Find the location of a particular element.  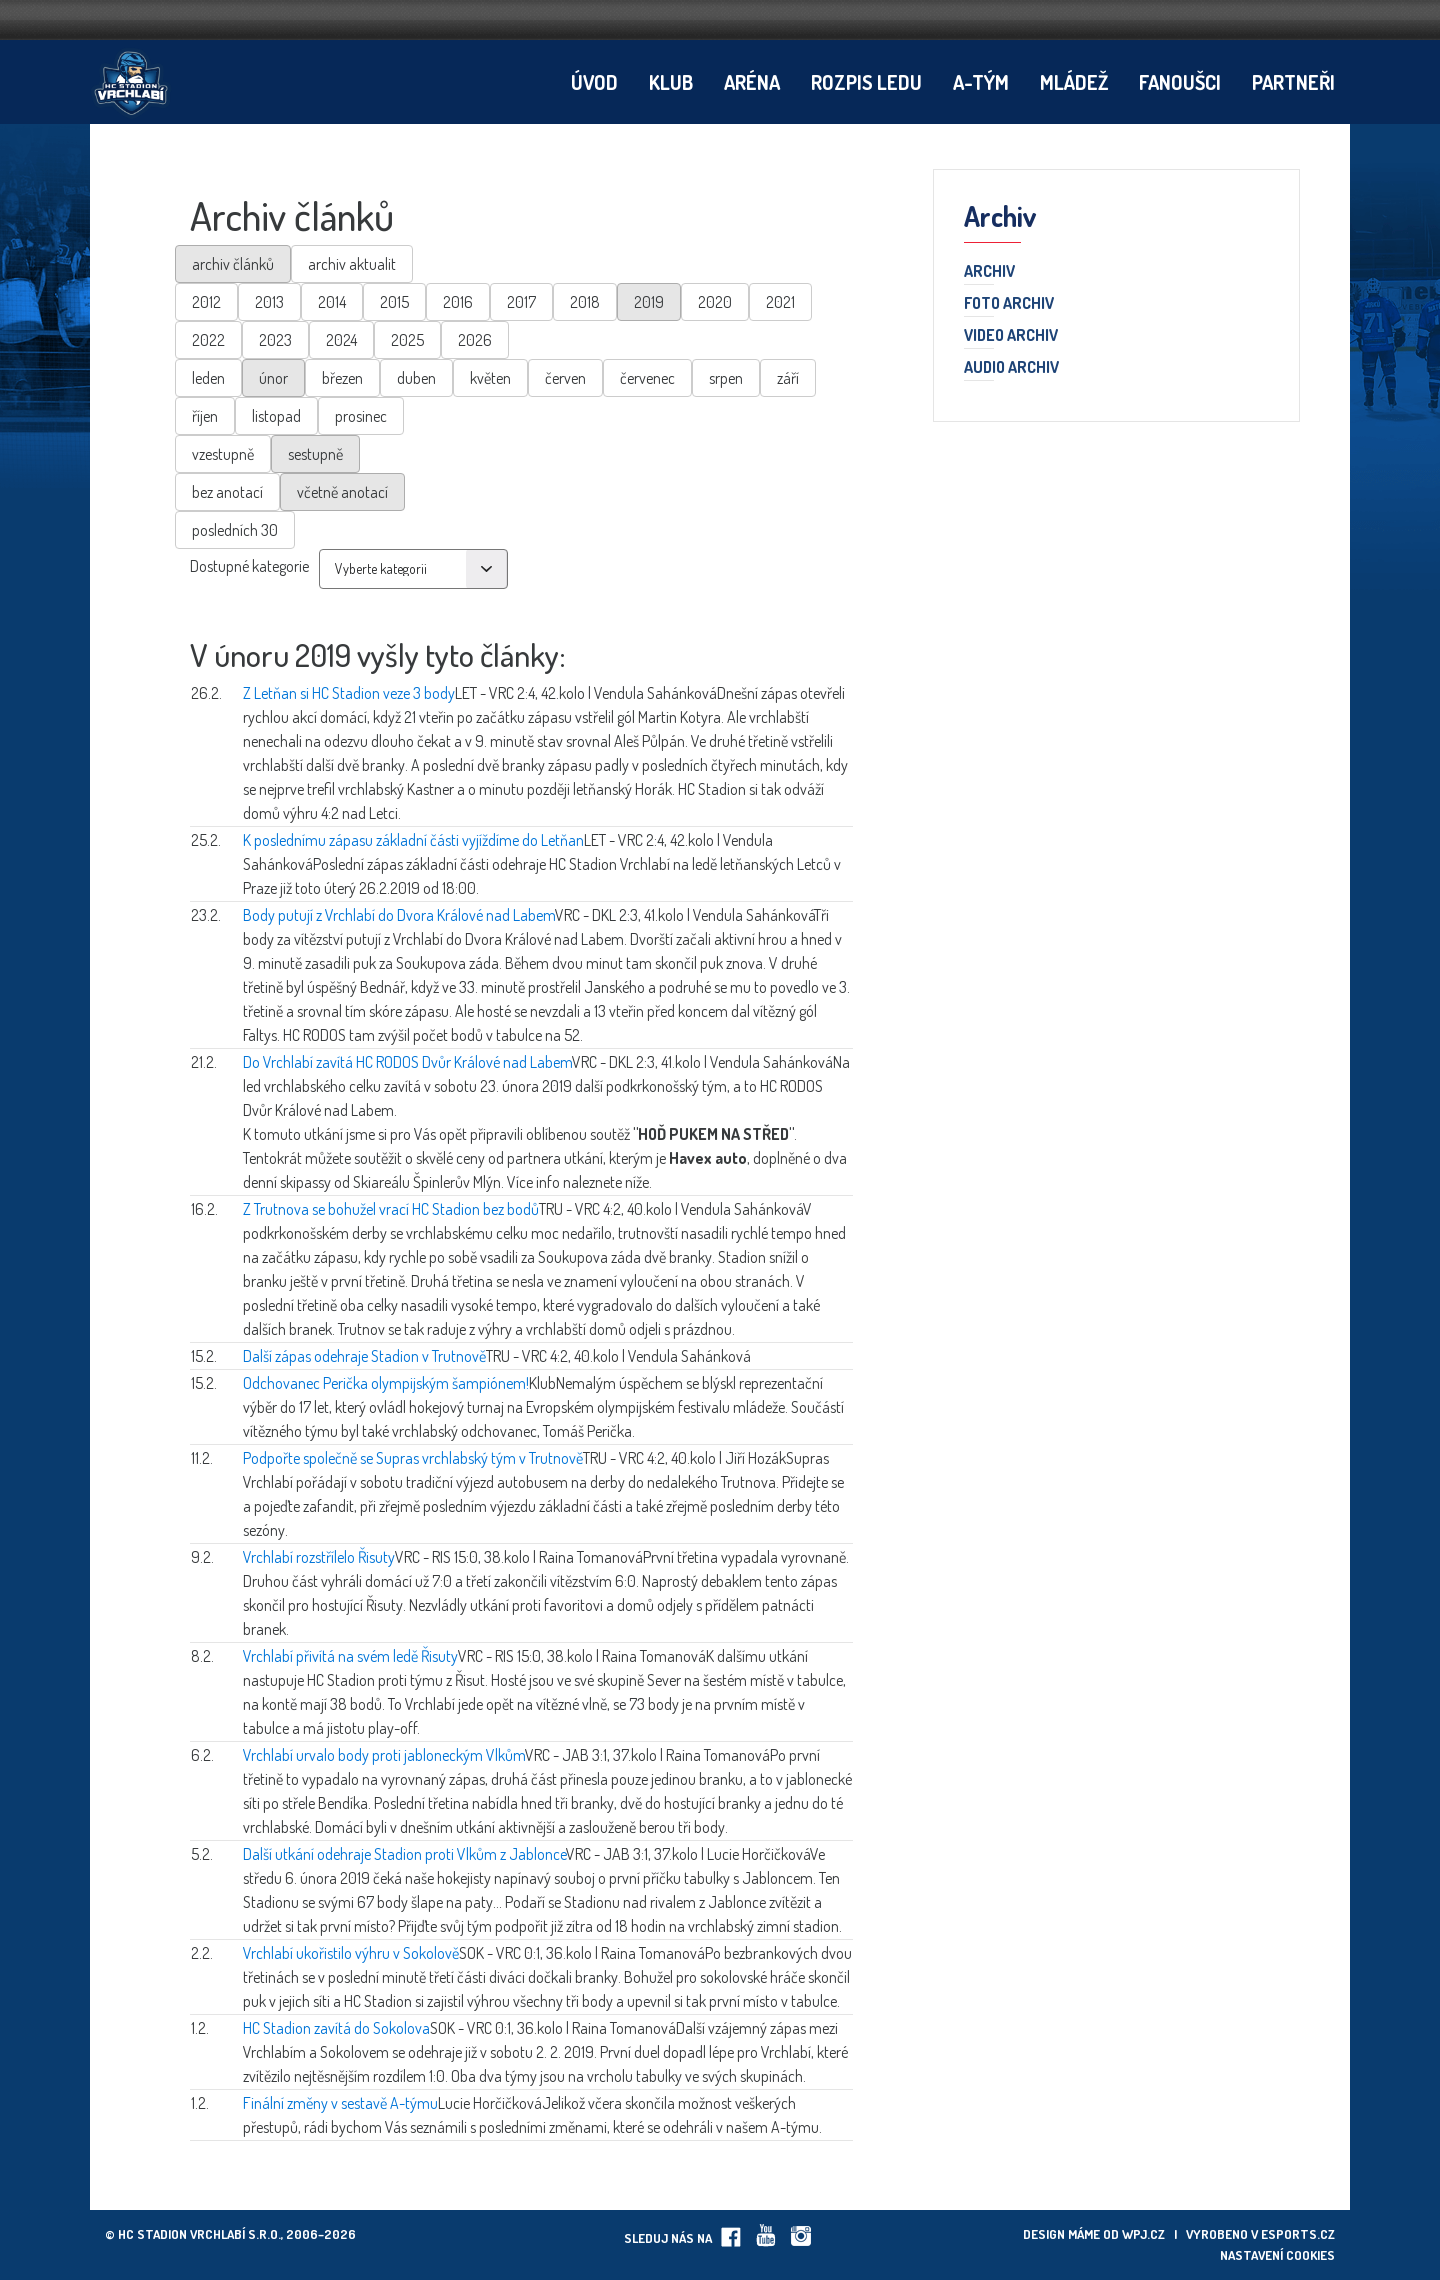

2024 is located at coordinates (341, 340).